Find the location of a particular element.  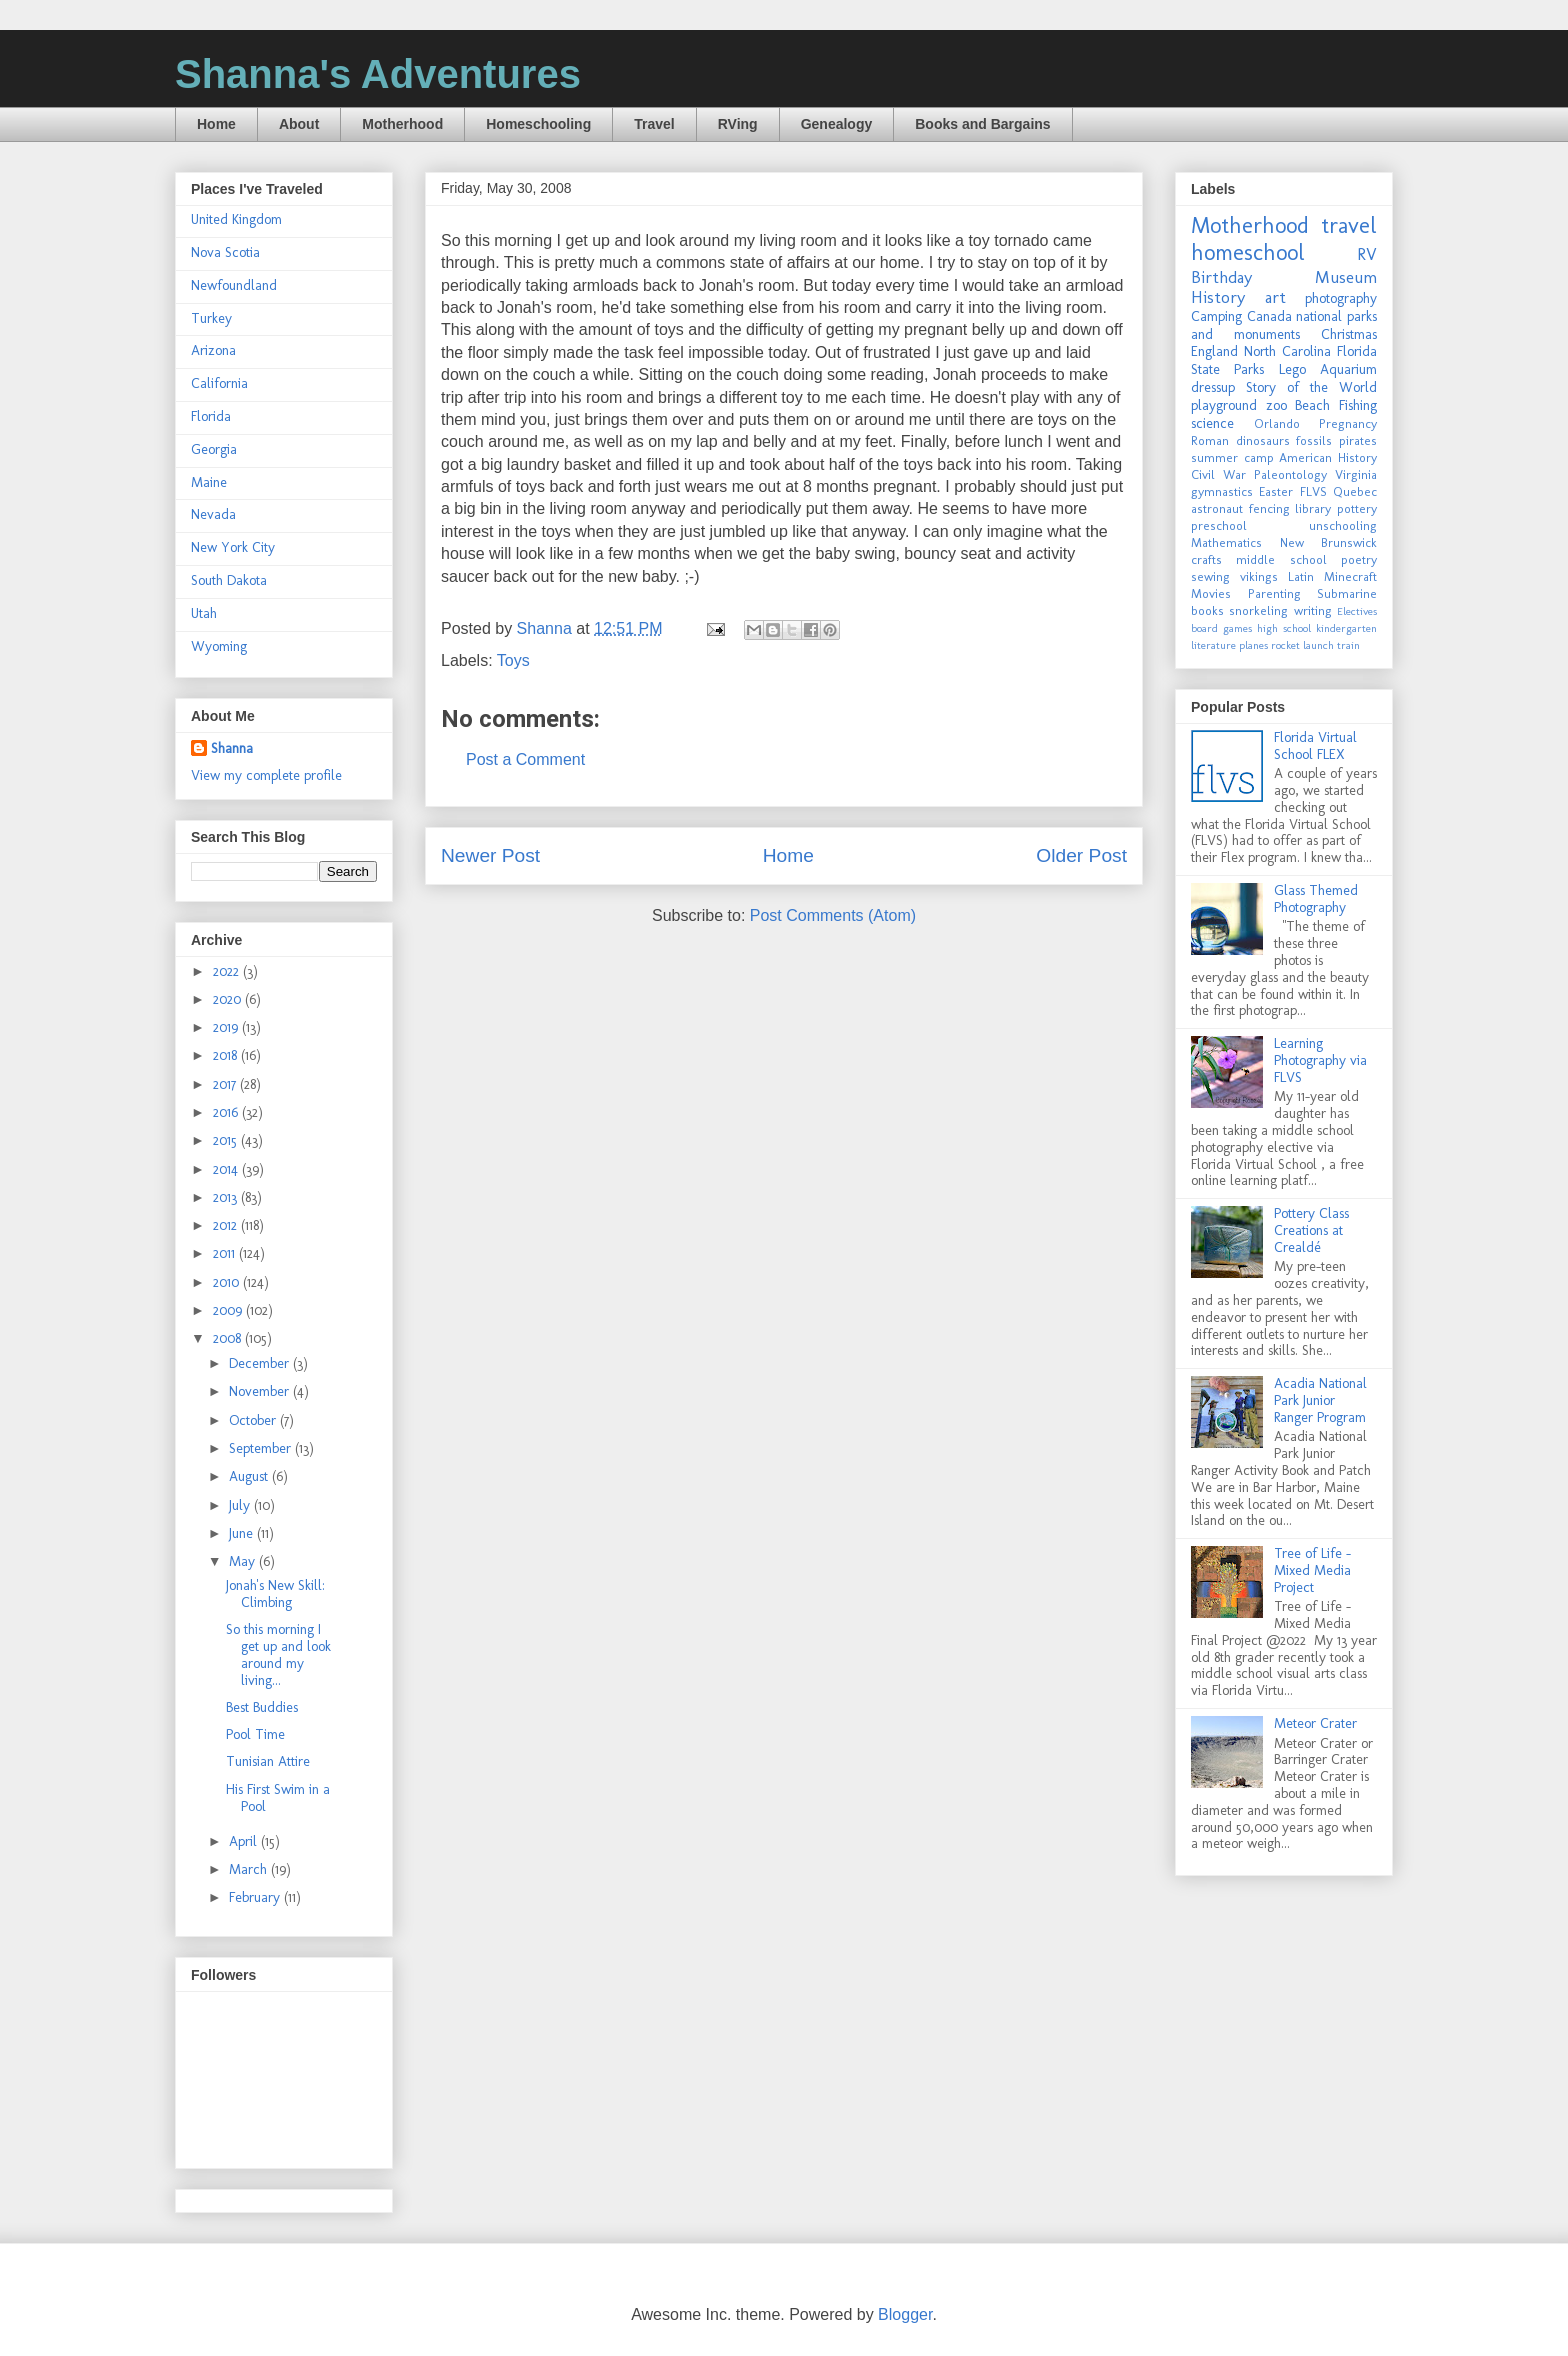

high school is located at coordinates (1284, 628).